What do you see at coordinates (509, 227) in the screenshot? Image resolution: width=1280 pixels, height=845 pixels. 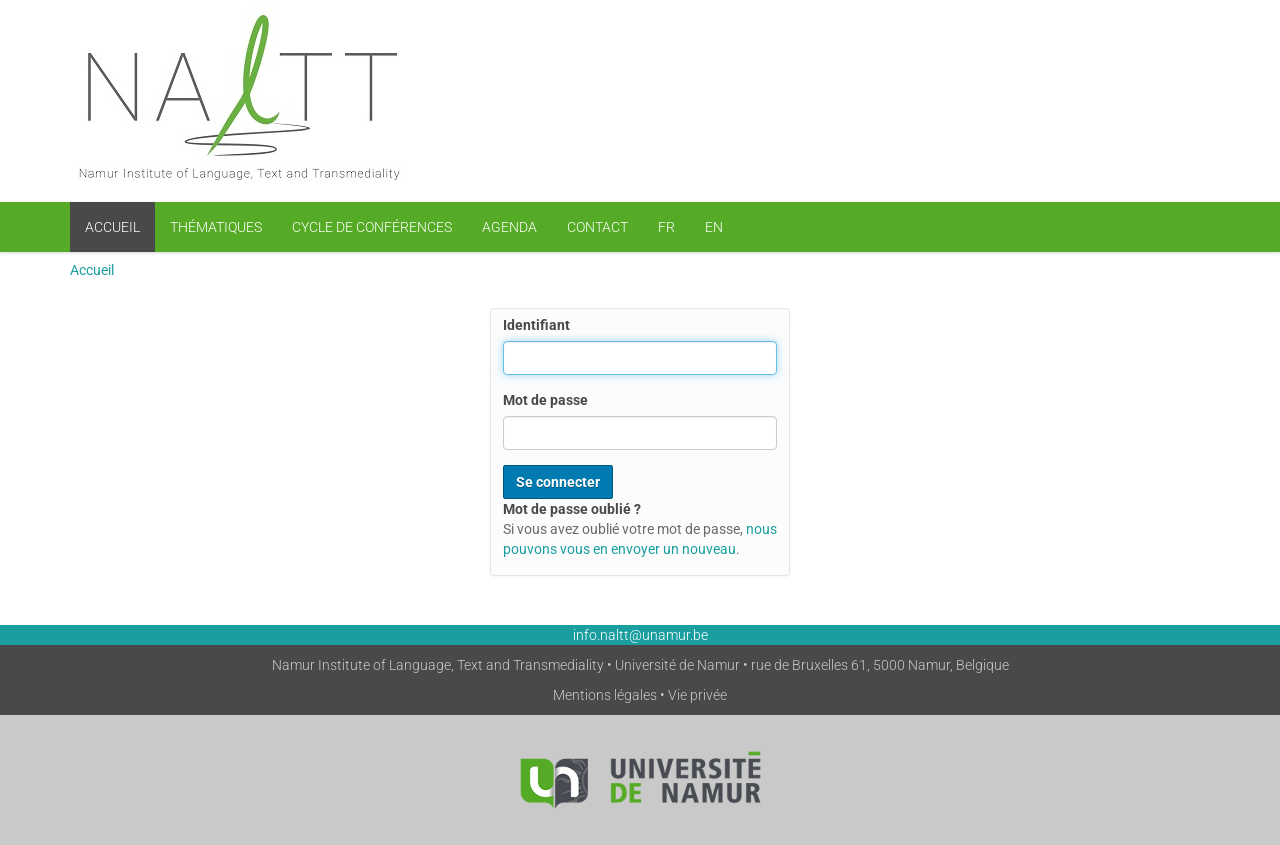 I see `Agenda` at bounding box center [509, 227].